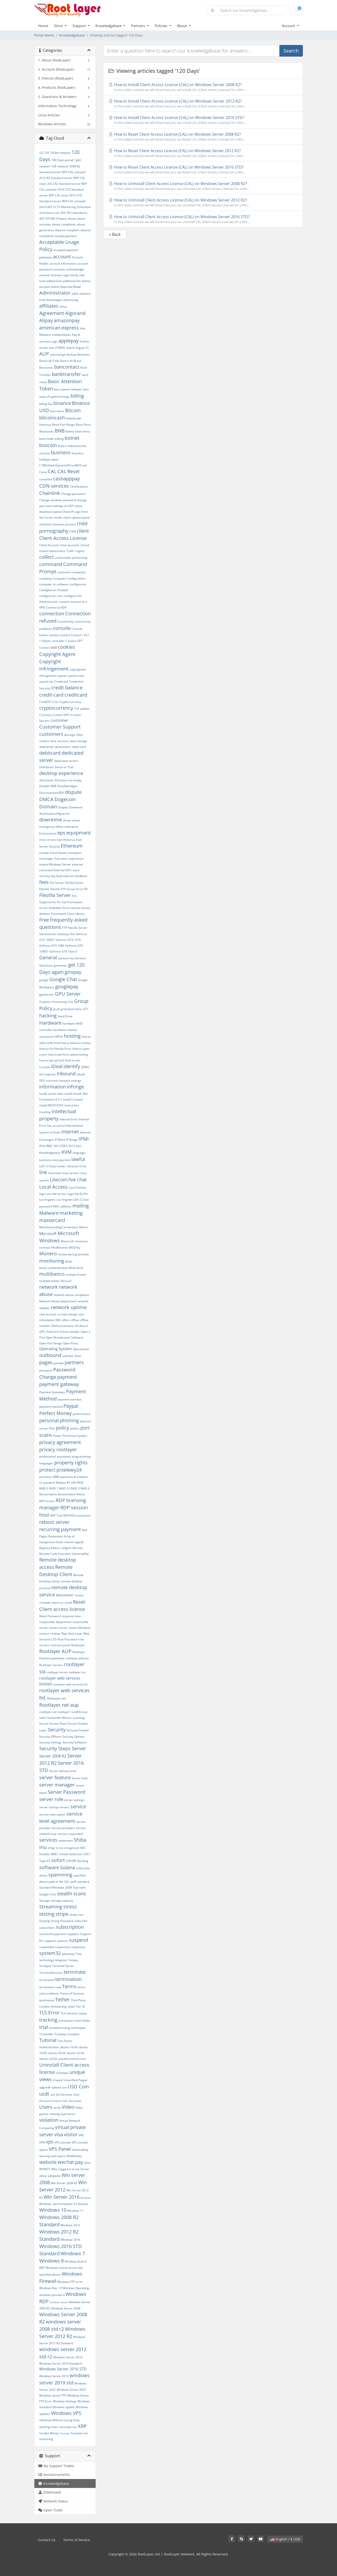 The width and height of the screenshot is (337, 2576). I want to click on directories, so click(46, 780).